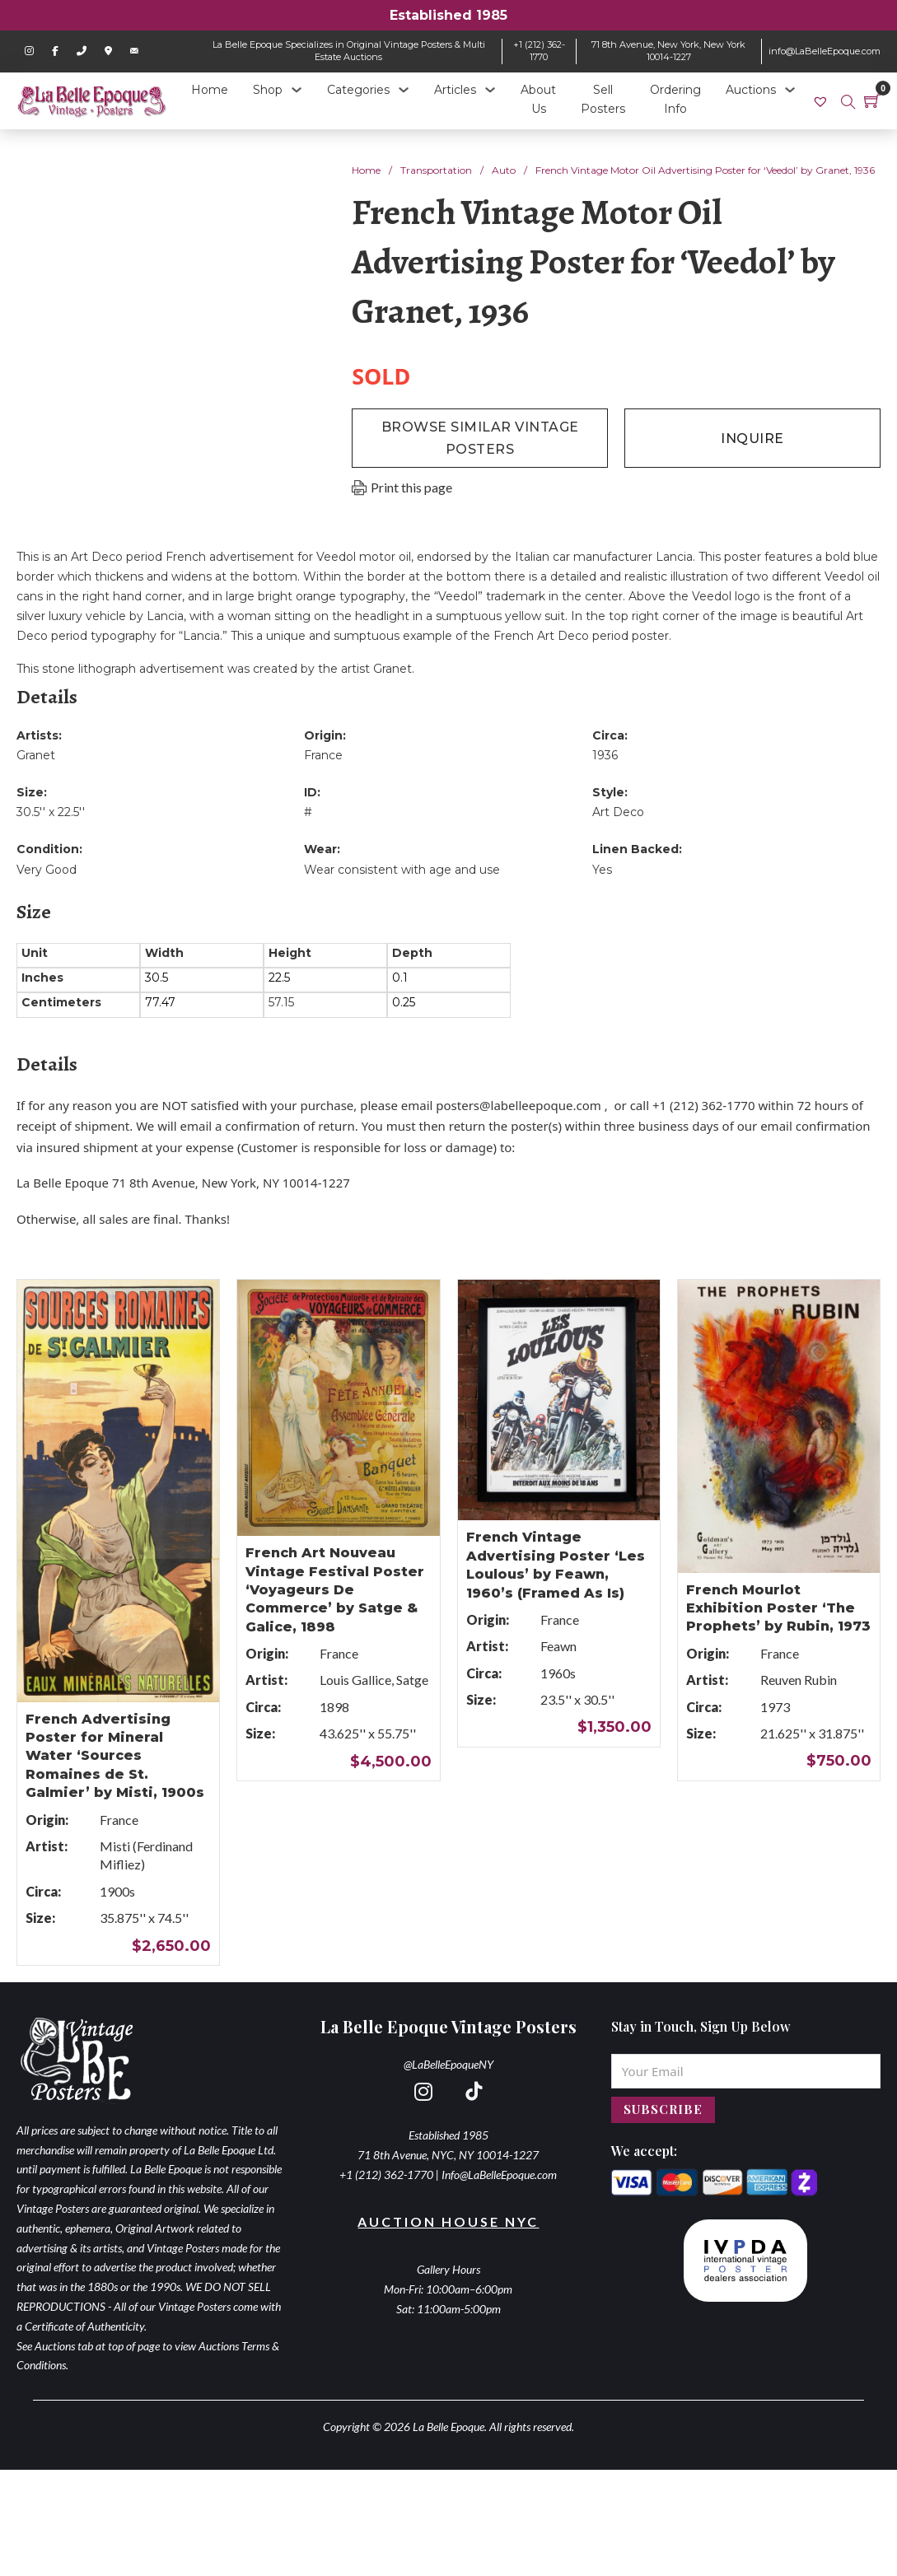  What do you see at coordinates (538, 99) in the screenshot?
I see `About Us` at bounding box center [538, 99].